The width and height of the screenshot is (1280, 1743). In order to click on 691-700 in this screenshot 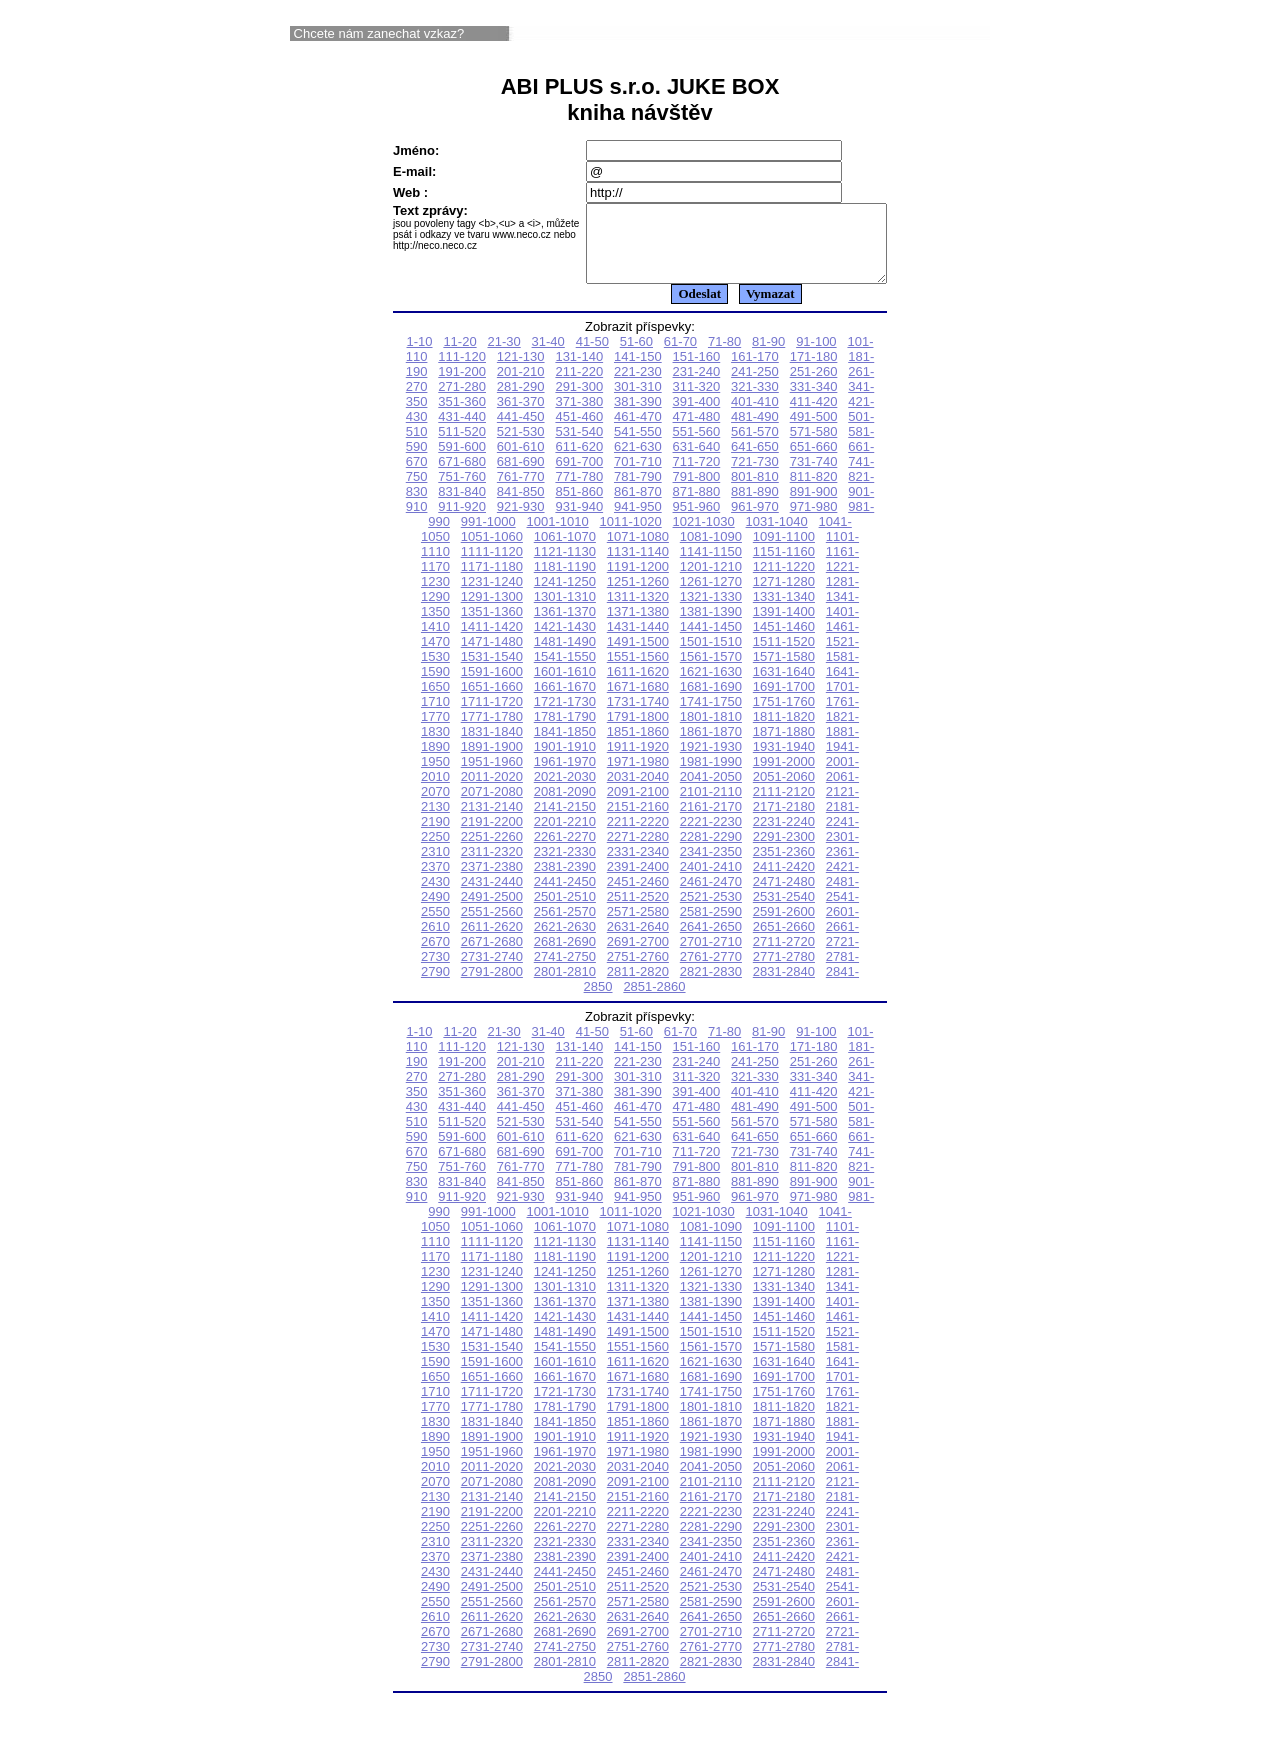, I will do `click(579, 476)`.